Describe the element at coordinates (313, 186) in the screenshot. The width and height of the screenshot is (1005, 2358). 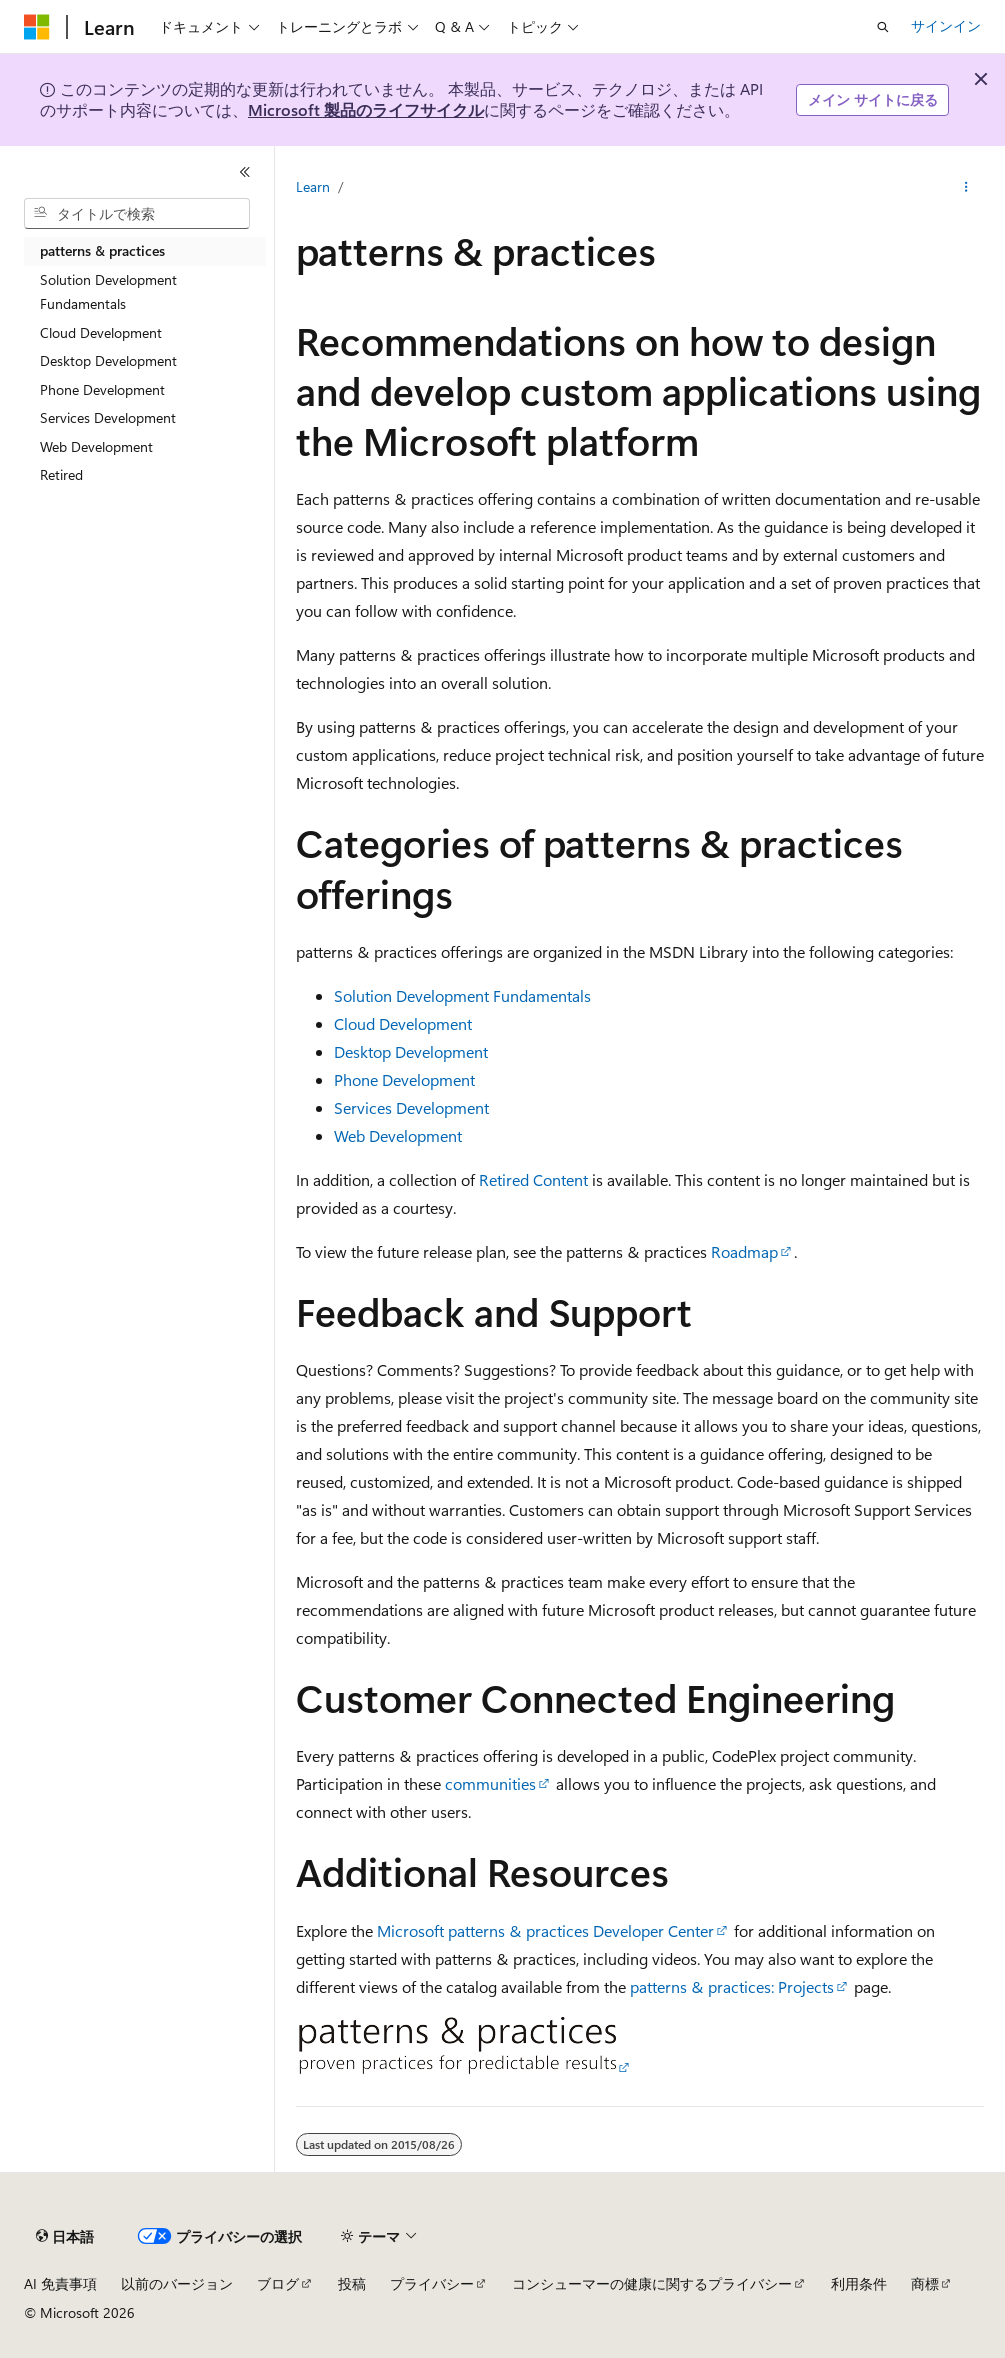
I see `Learn` at that location.